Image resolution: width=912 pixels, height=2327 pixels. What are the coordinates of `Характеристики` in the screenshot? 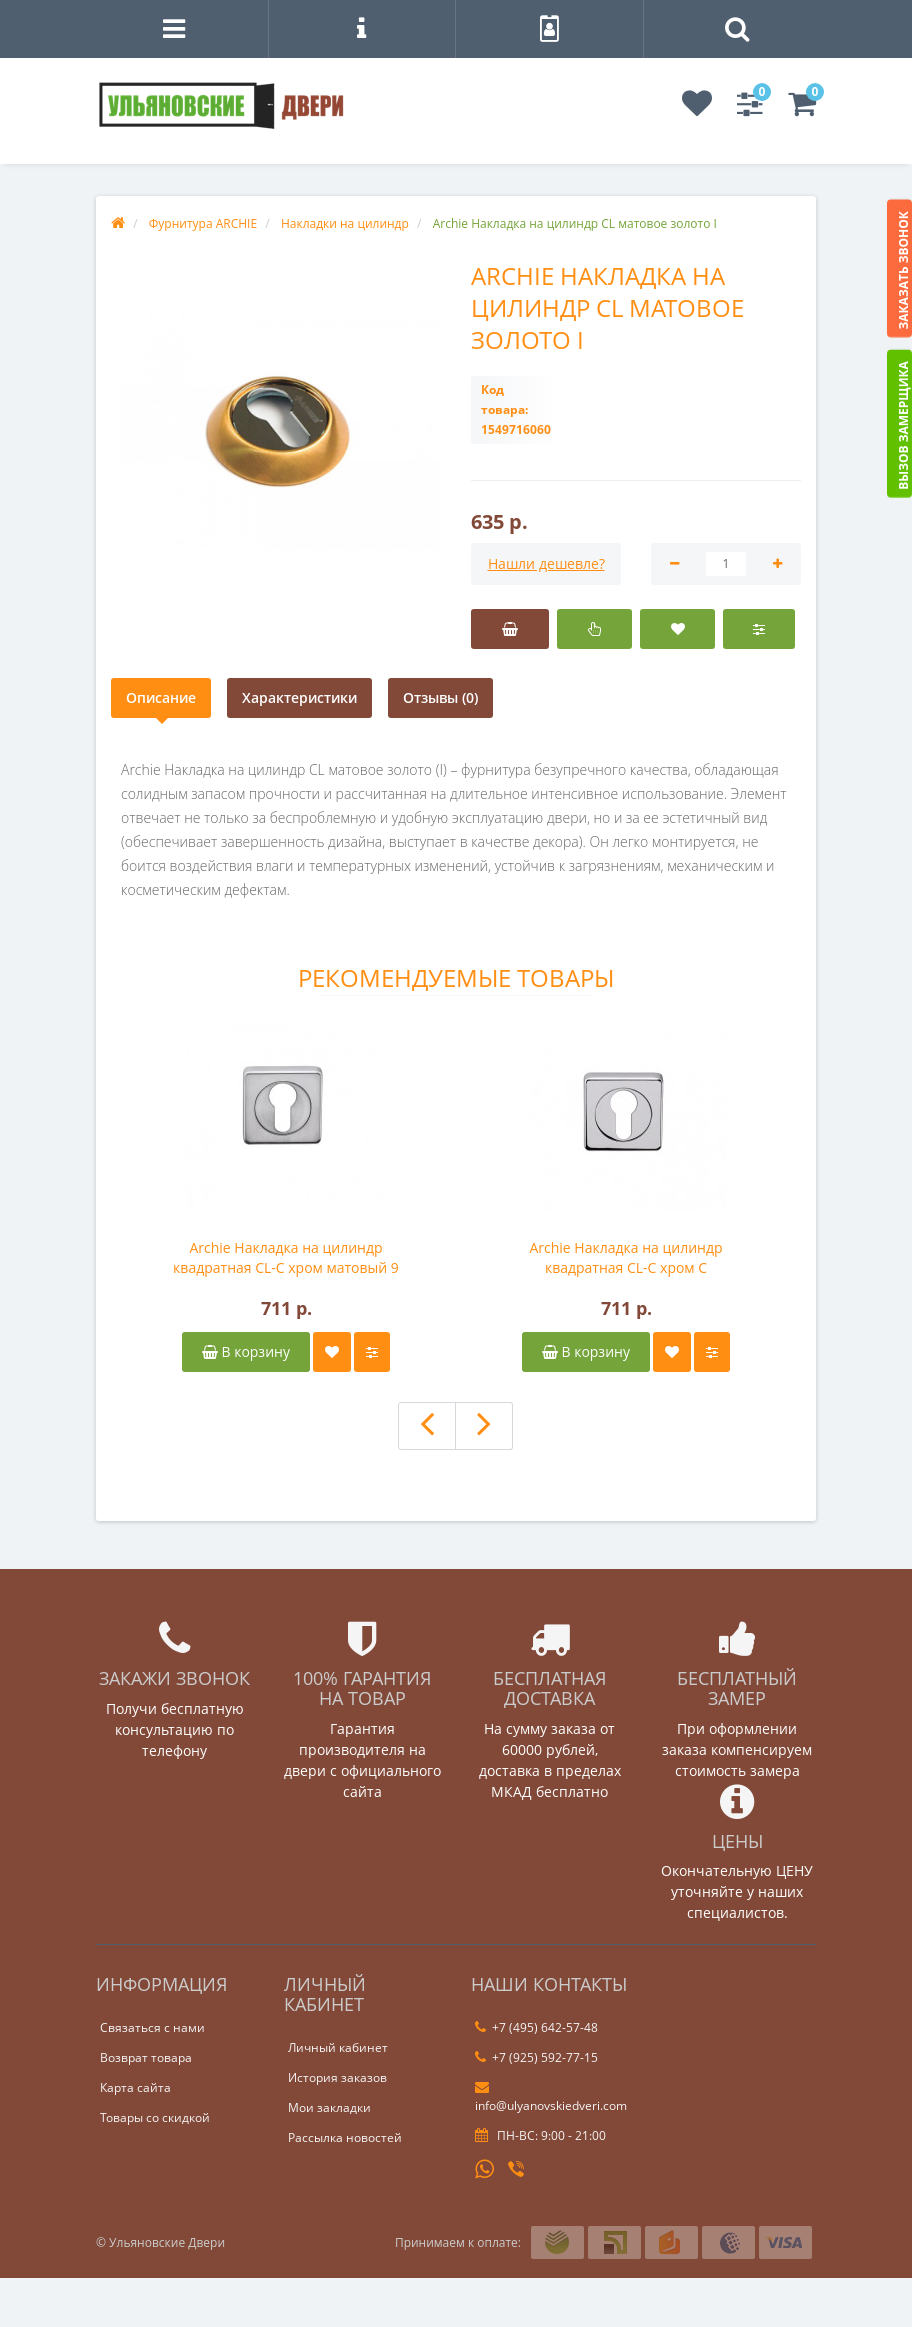 It's located at (299, 697).